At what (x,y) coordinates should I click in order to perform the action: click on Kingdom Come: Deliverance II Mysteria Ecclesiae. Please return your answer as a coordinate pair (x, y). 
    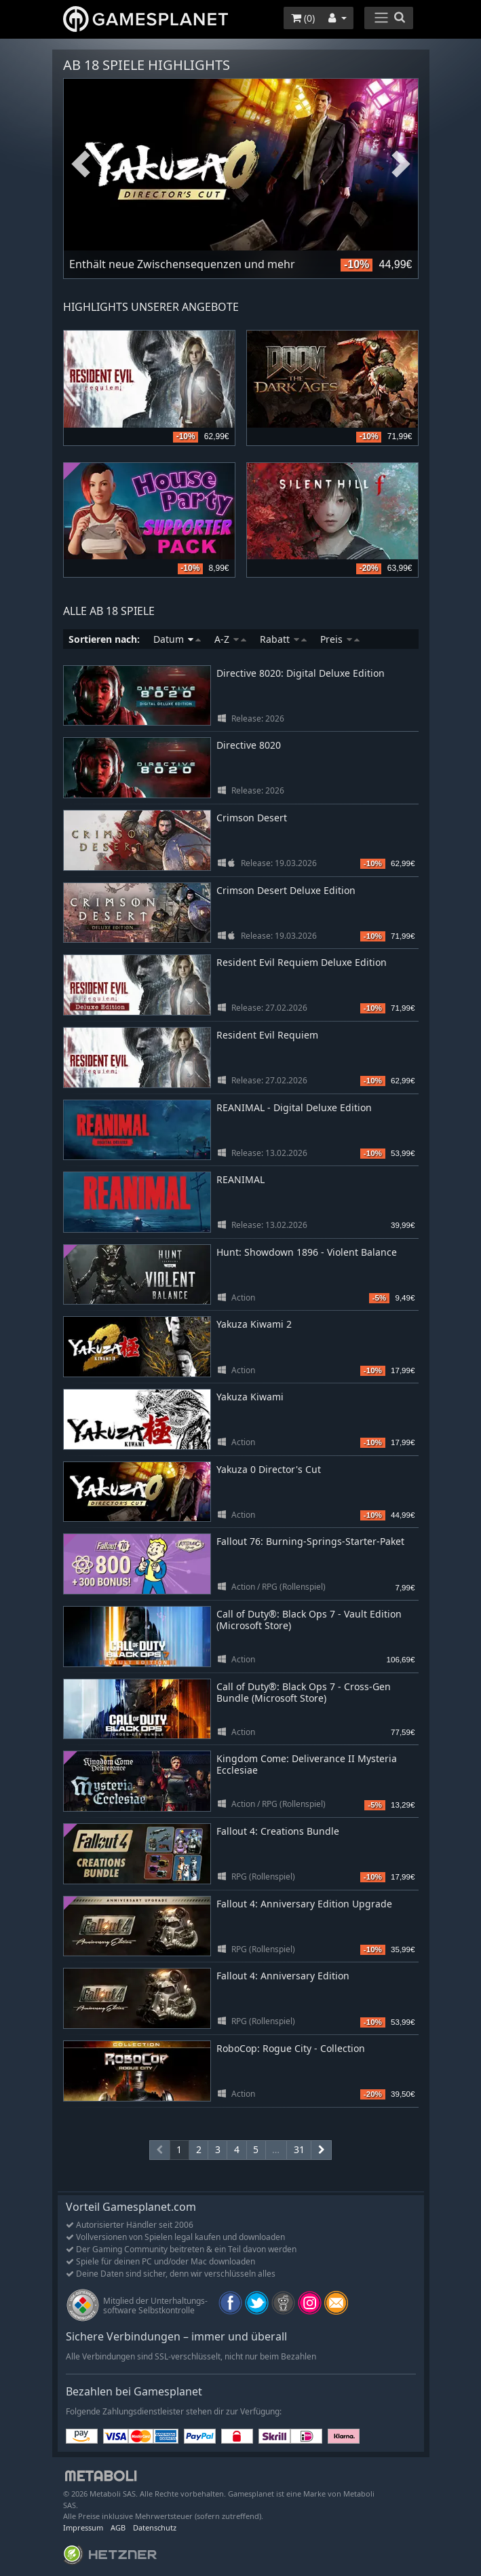
    Looking at the image, I should click on (306, 1764).